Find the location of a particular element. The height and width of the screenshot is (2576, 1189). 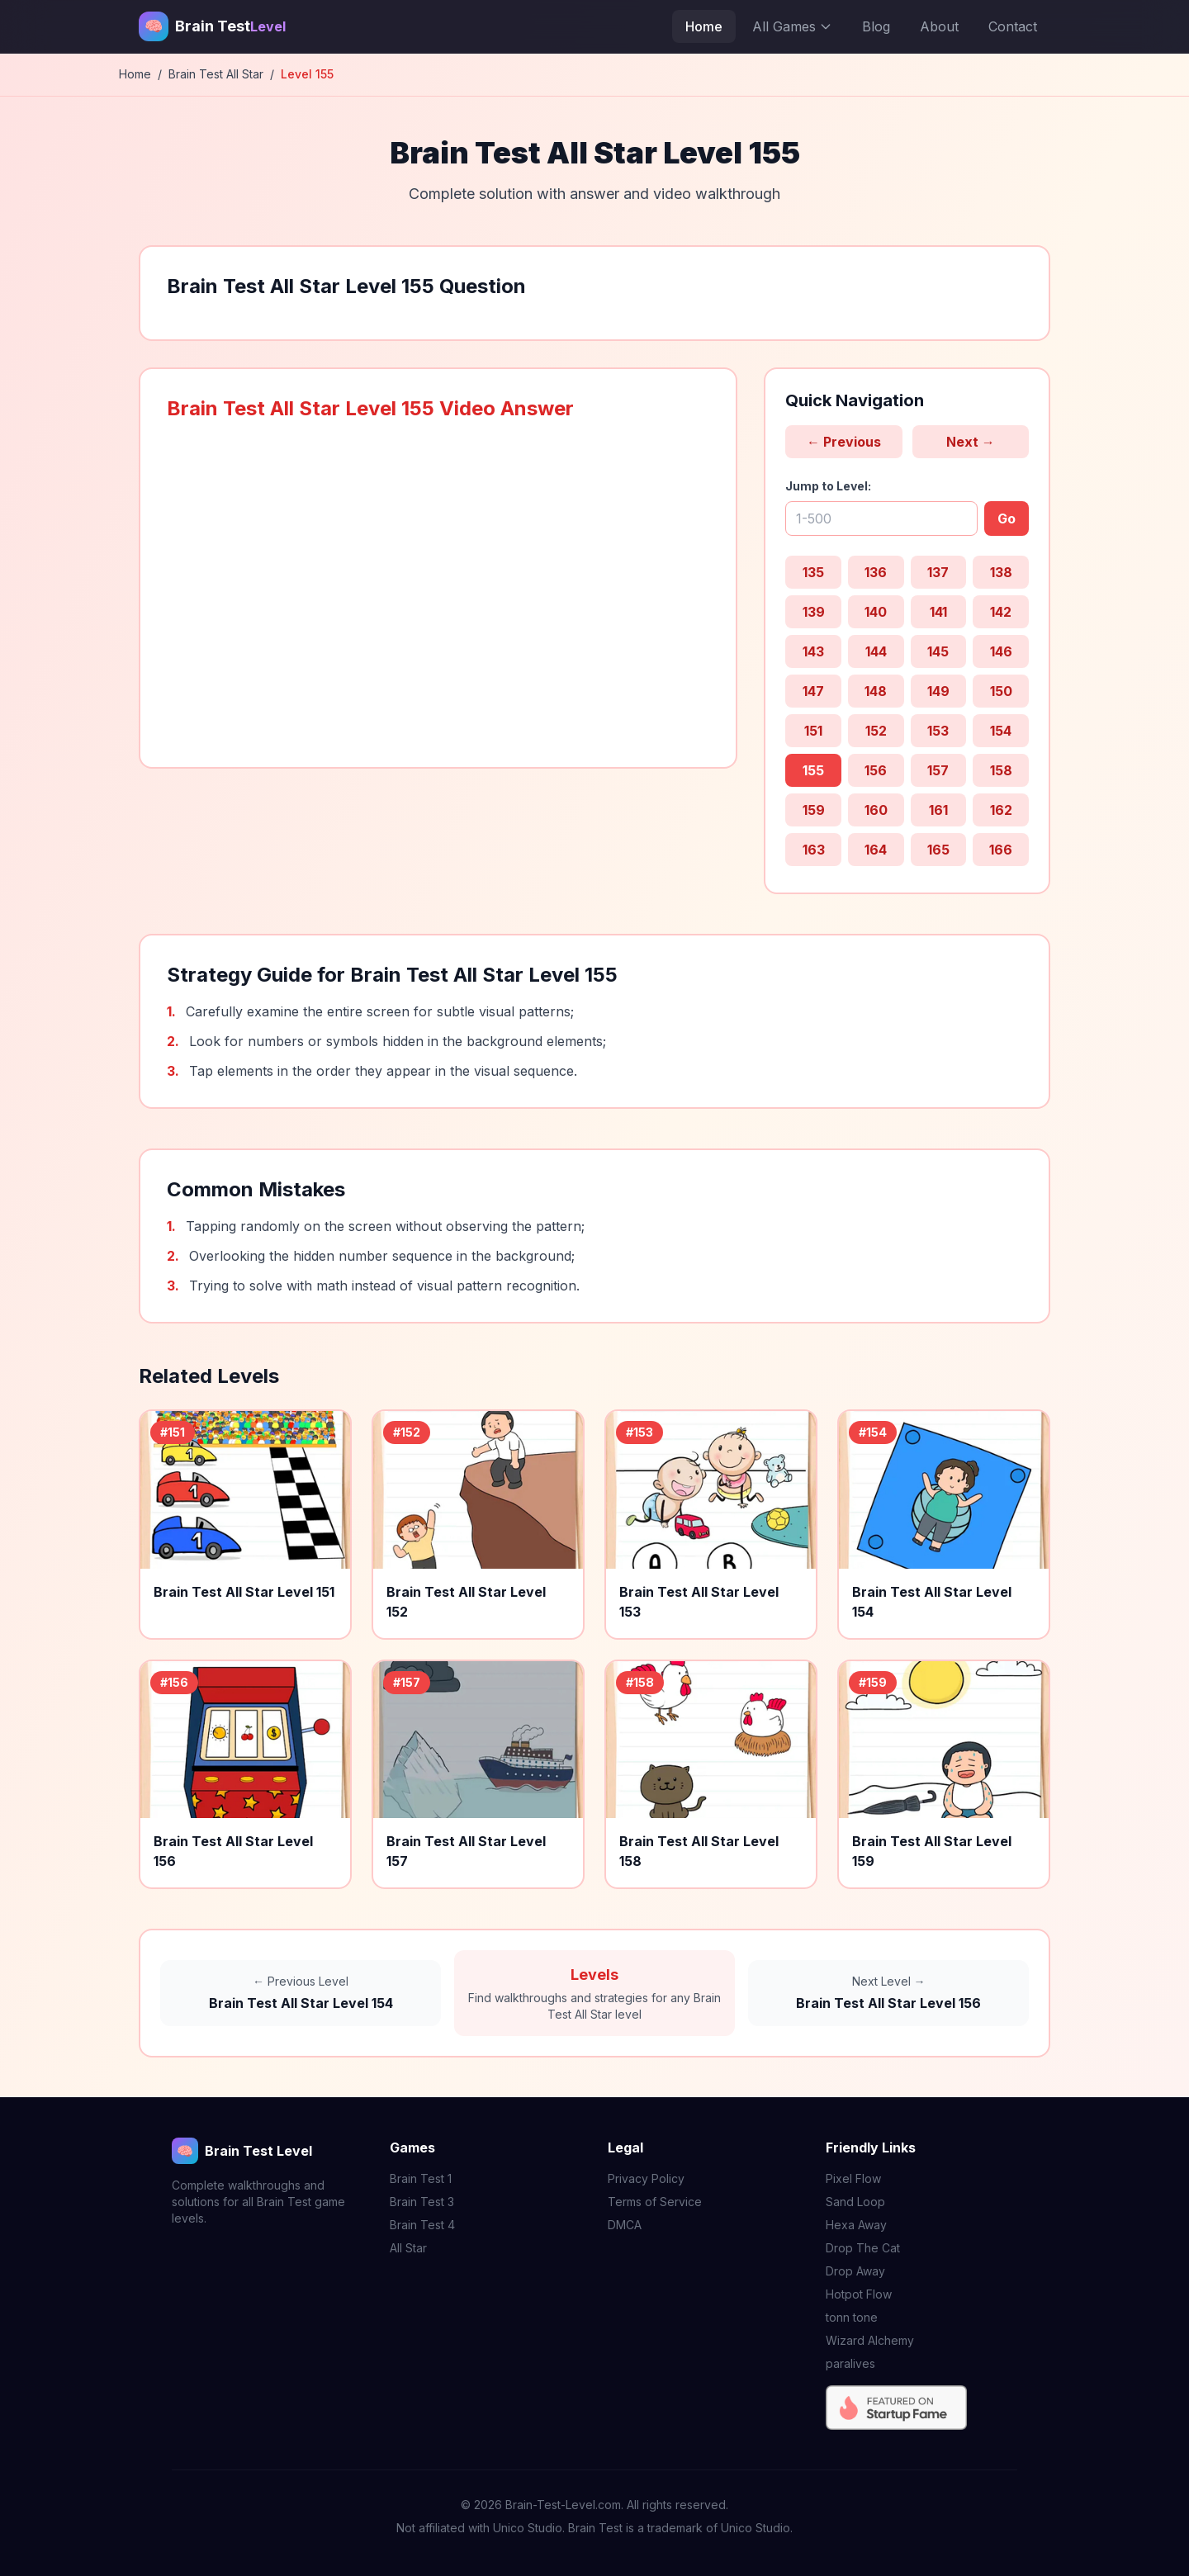

159 is located at coordinates (814, 810).